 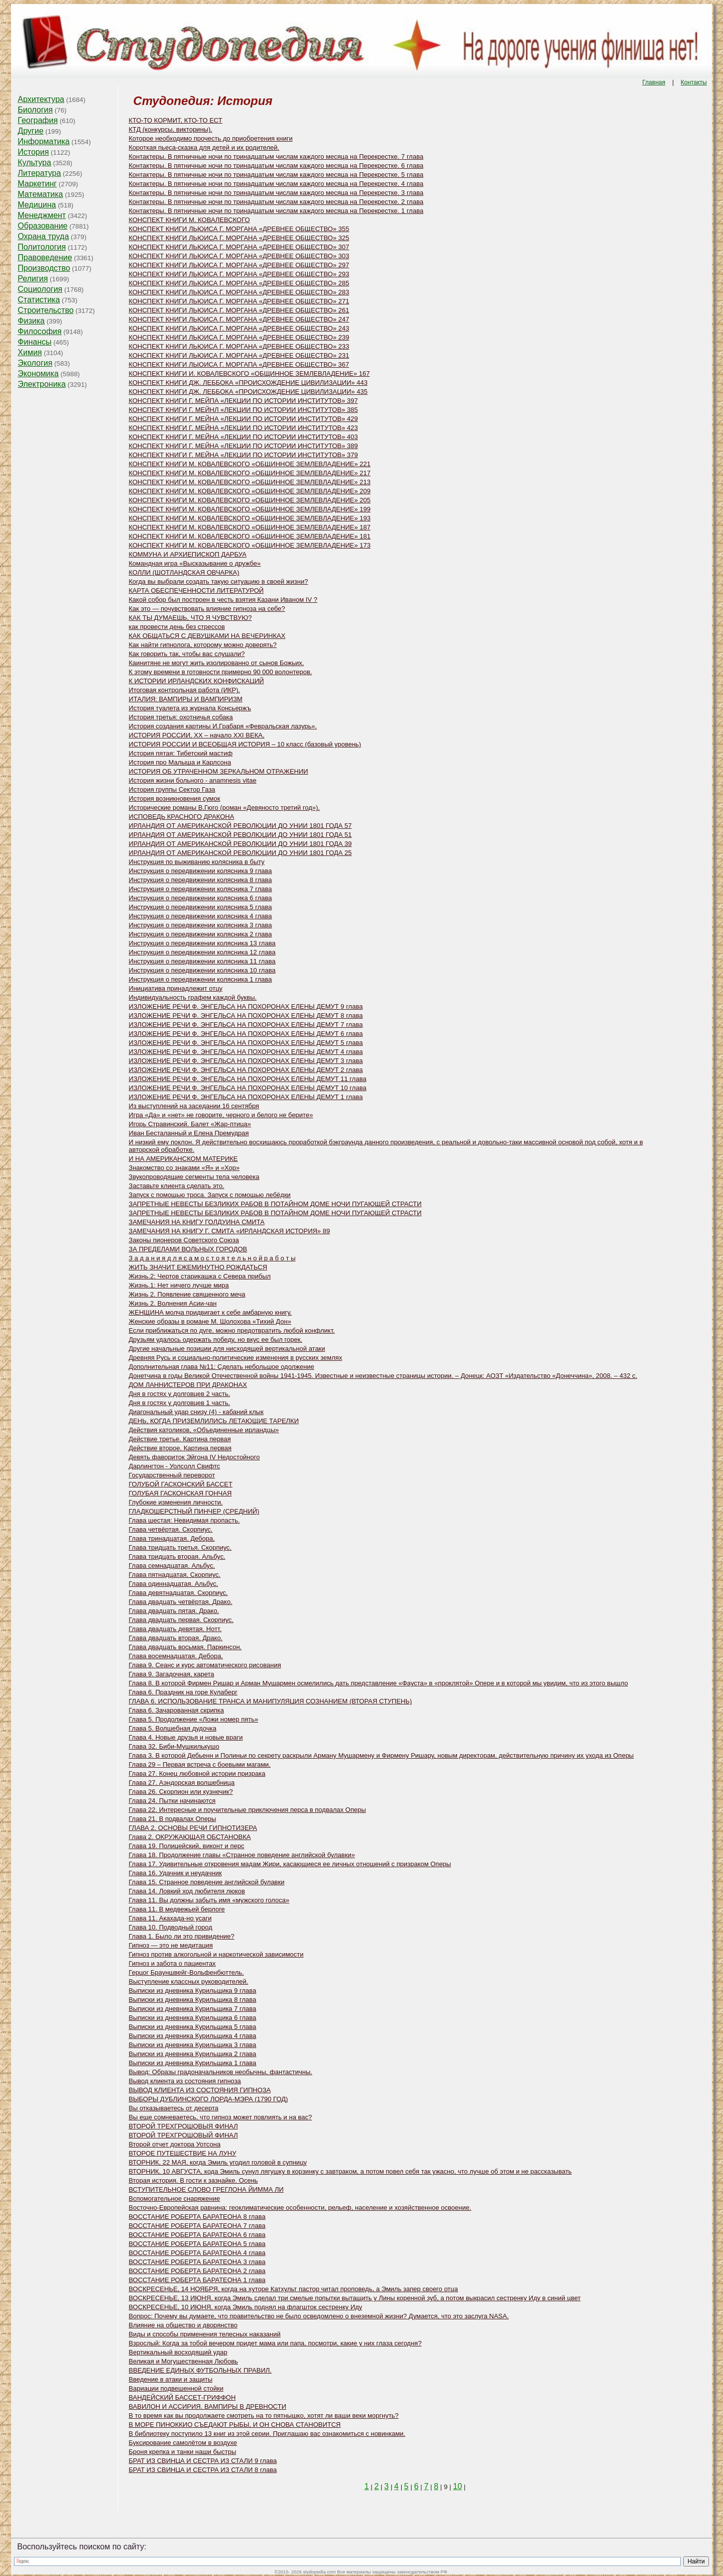 What do you see at coordinates (174, 798) in the screenshot?
I see `История возникновения сумок` at bounding box center [174, 798].